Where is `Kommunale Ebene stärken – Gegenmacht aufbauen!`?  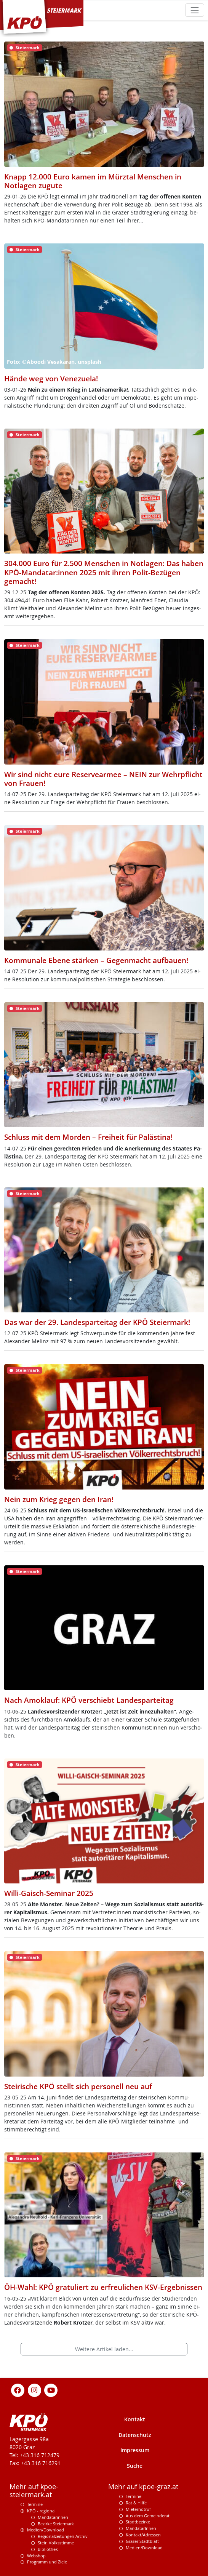 Kommunale Ebene stärken – Gegenmacht aufbauen! is located at coordinates (96, 960).